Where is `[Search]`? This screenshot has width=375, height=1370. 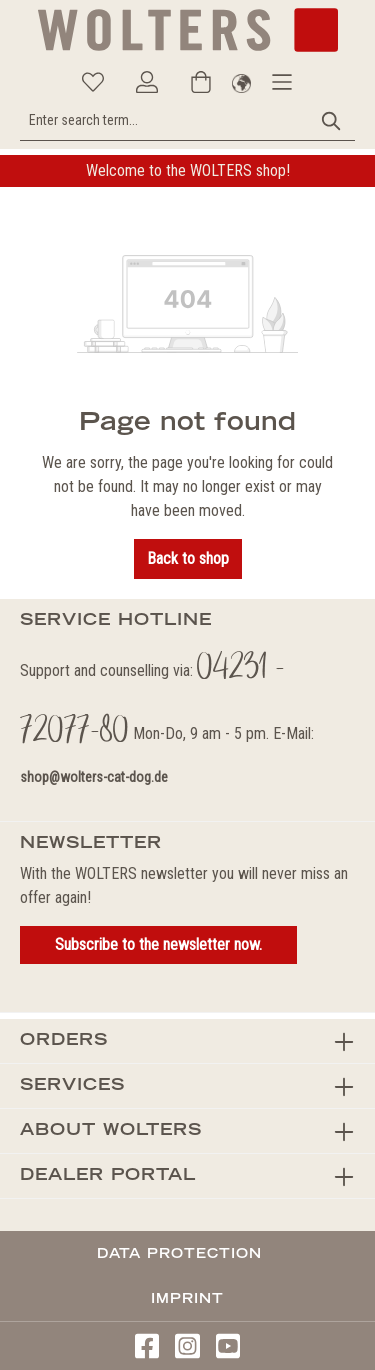 [Search] is located at coordinates (332, 120).